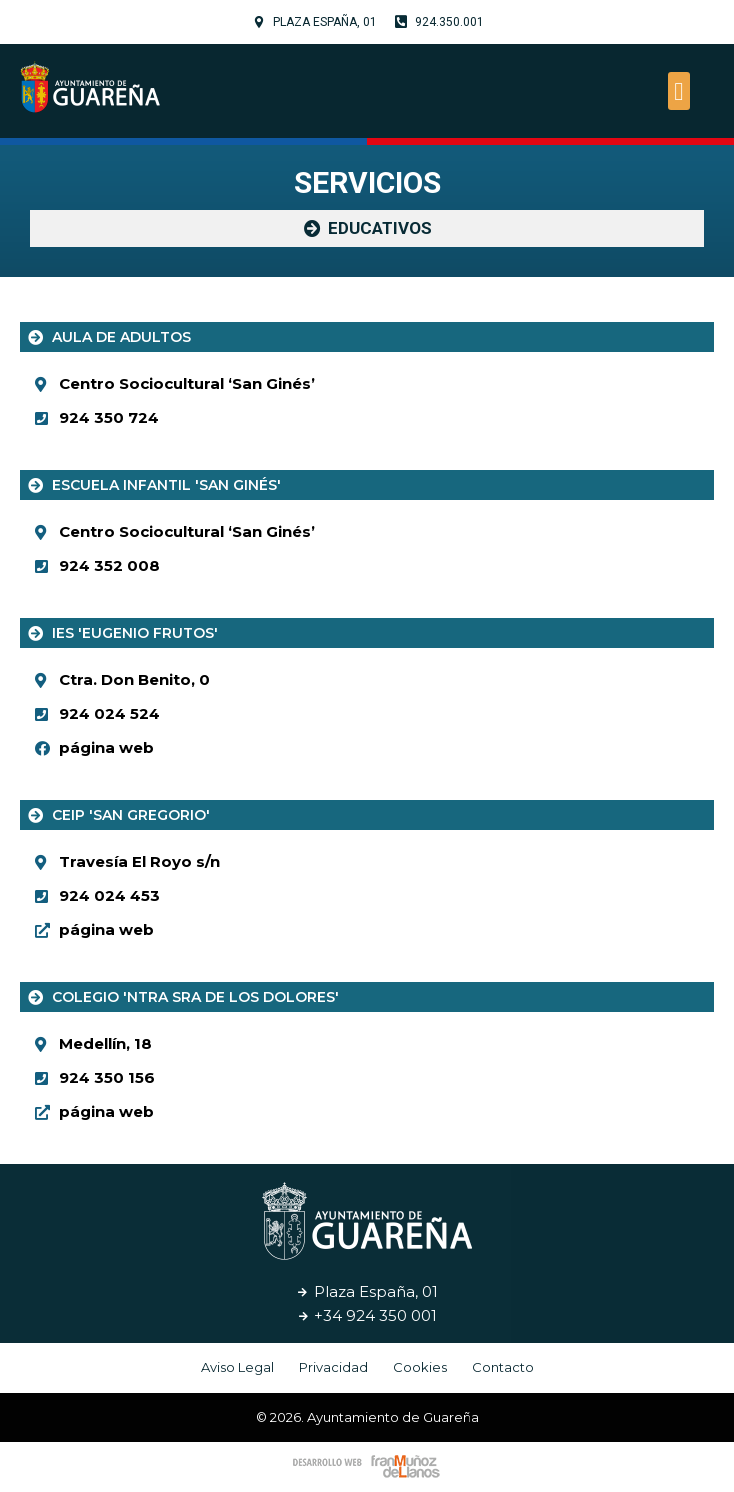 The width and height of the screenshot is (734, 1492). Describe the element at coordinates (367, 182) in the screenshot. I see `Servicios` at that location.